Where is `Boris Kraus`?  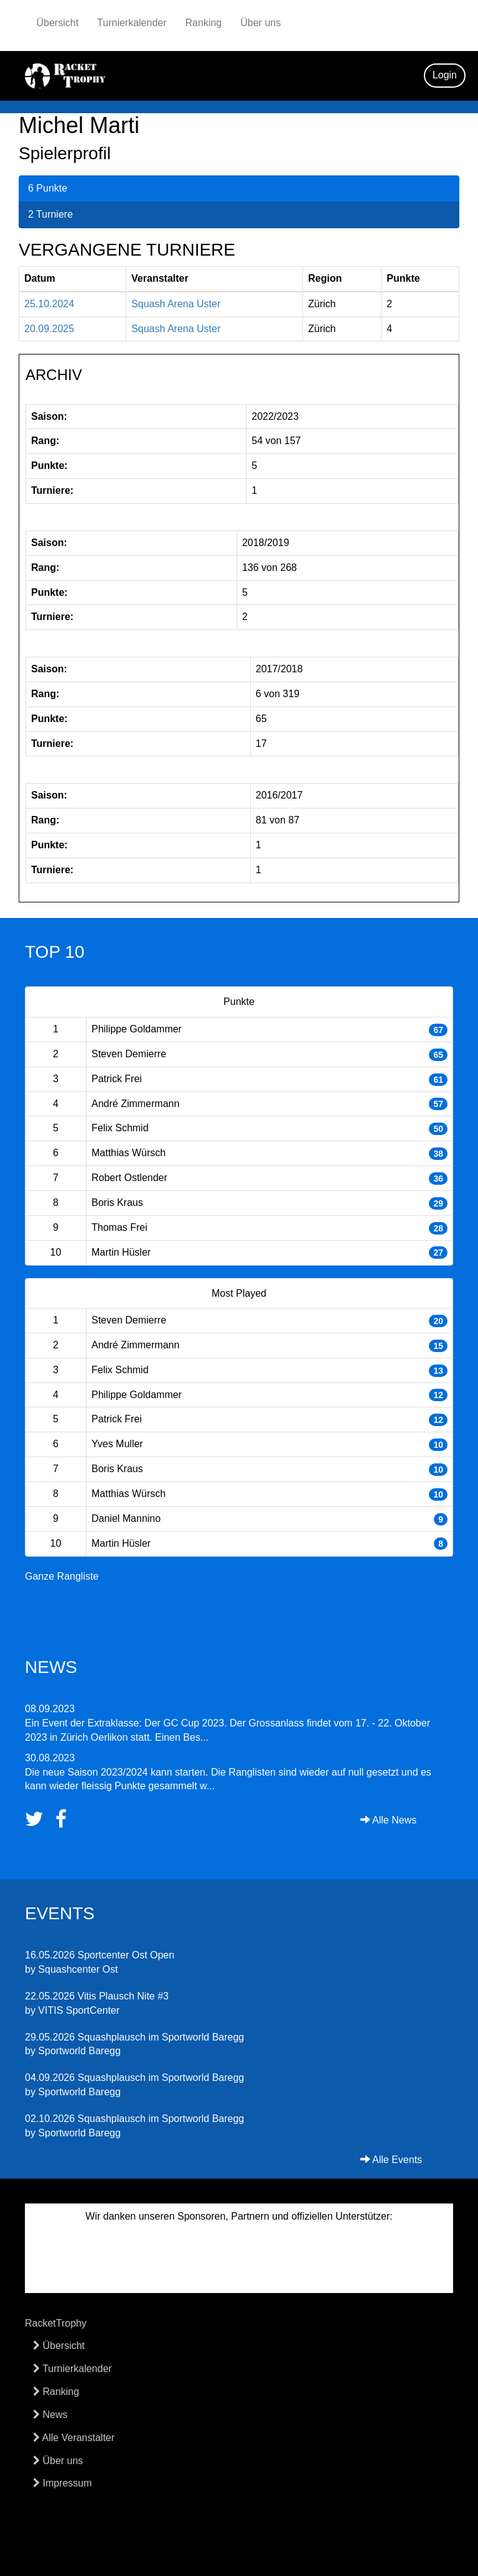 Boris Kraus is located at coordinates (117, 1202).